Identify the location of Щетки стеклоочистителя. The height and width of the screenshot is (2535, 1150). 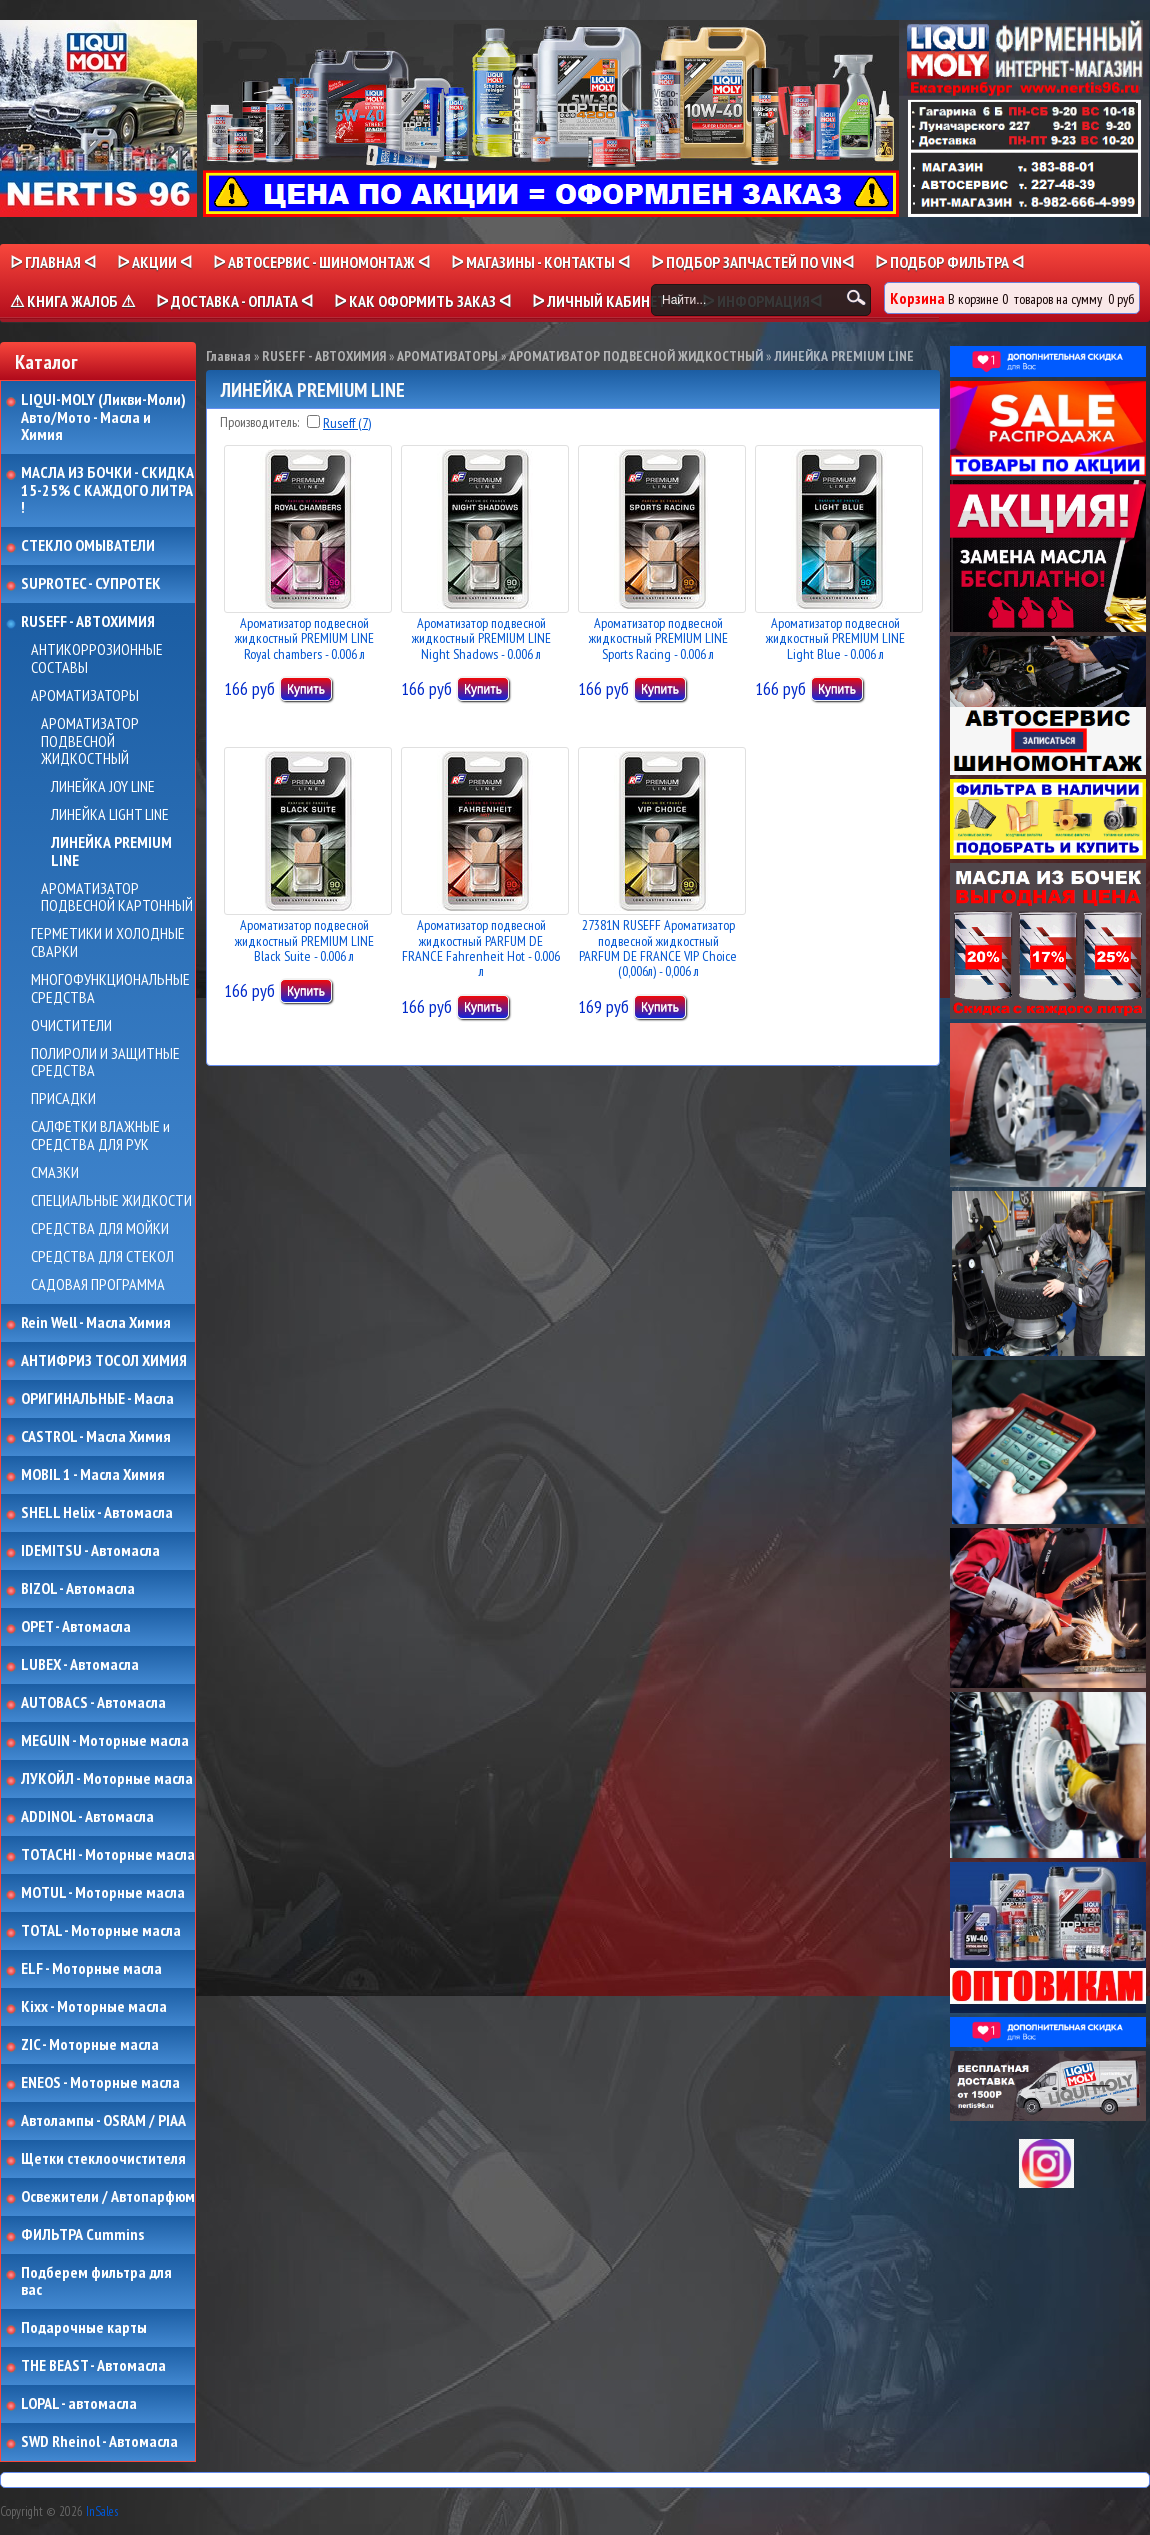
(103, 2159).